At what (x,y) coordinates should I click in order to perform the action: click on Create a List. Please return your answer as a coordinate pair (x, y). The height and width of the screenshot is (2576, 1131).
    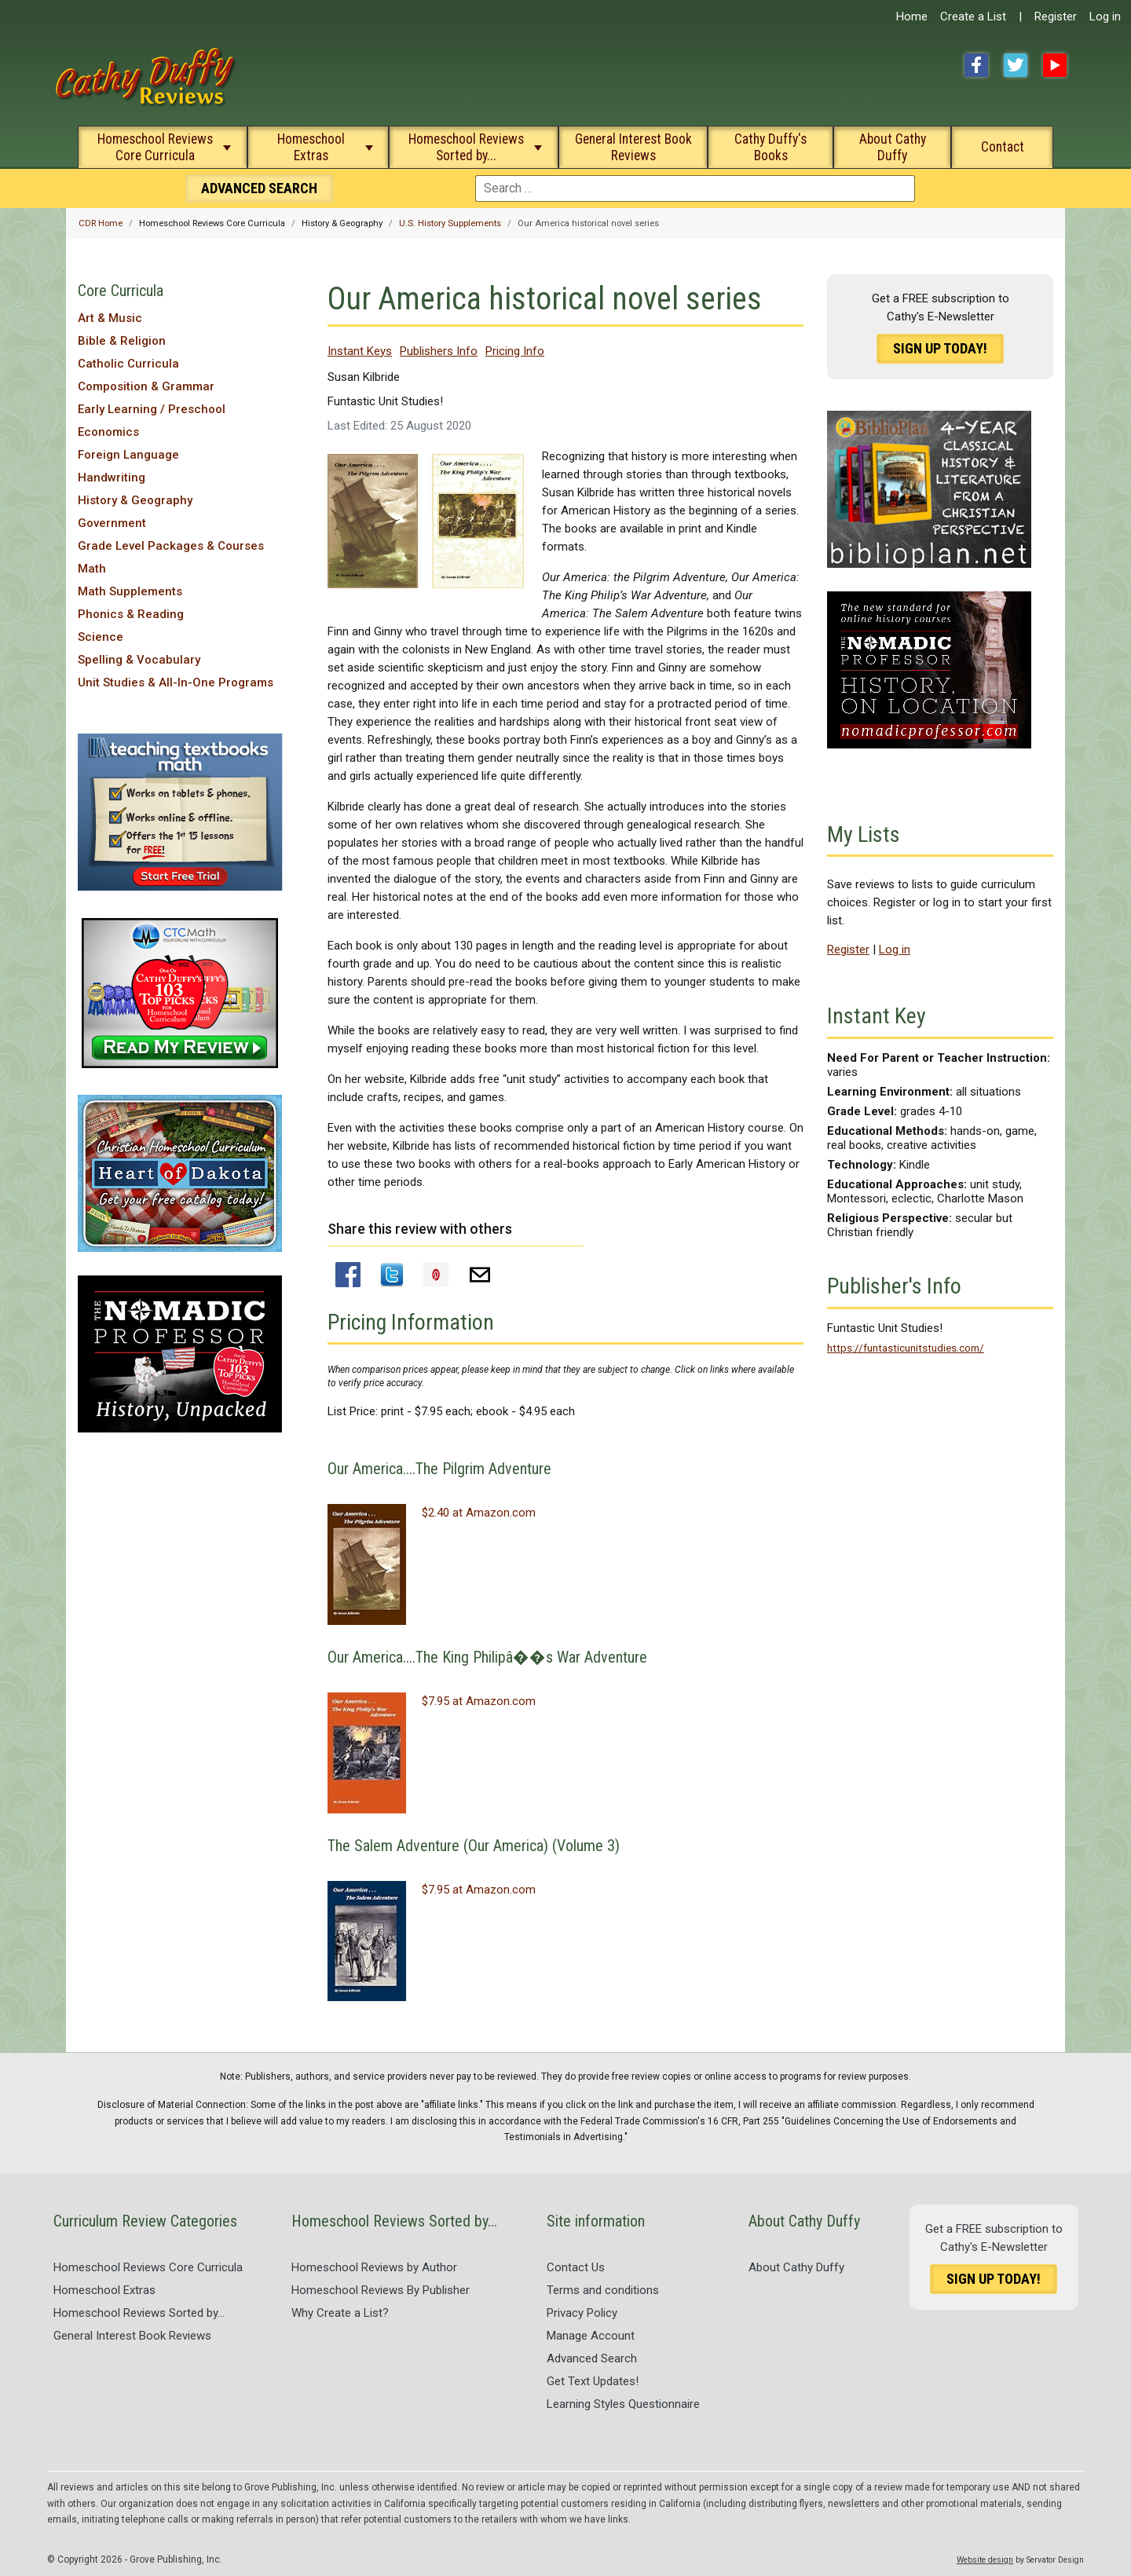
    Looking at the image, I should click on (973, 16).